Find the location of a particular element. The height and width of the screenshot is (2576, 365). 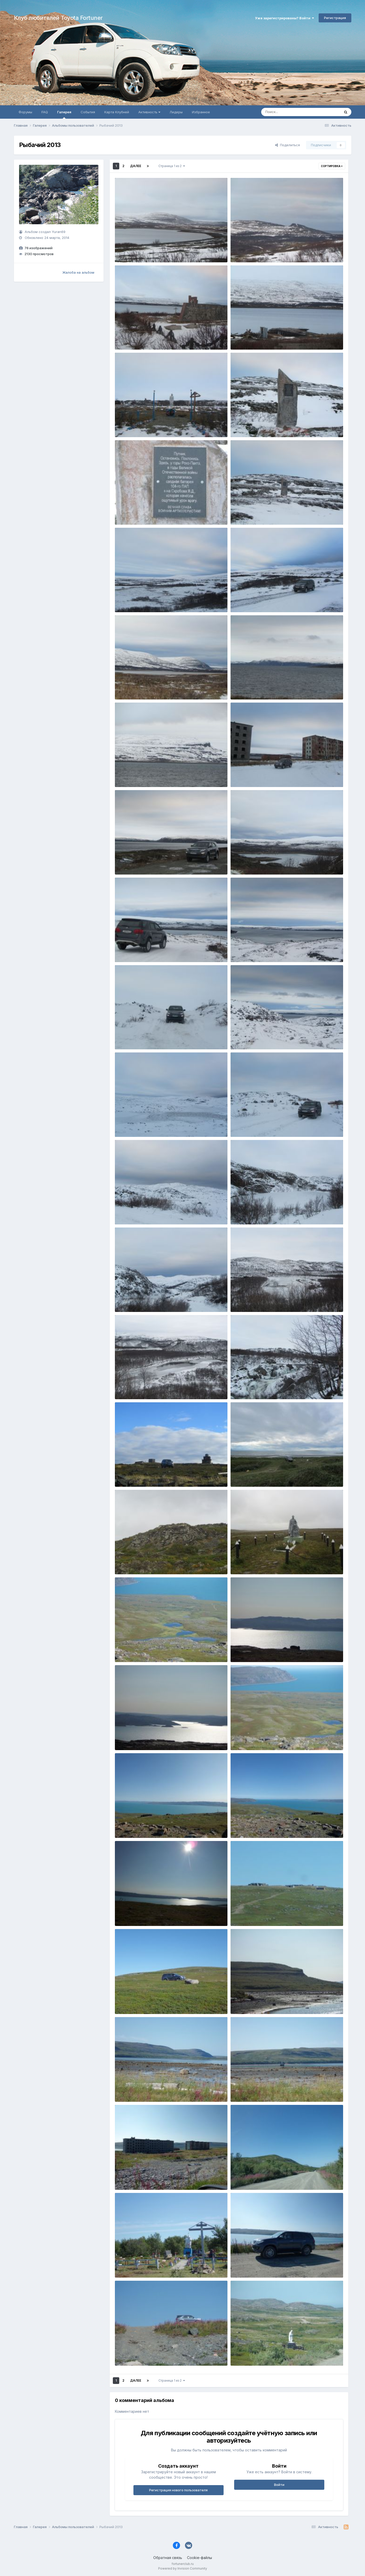

IMG_4761.JPG is located at coordinates (130, 1037).